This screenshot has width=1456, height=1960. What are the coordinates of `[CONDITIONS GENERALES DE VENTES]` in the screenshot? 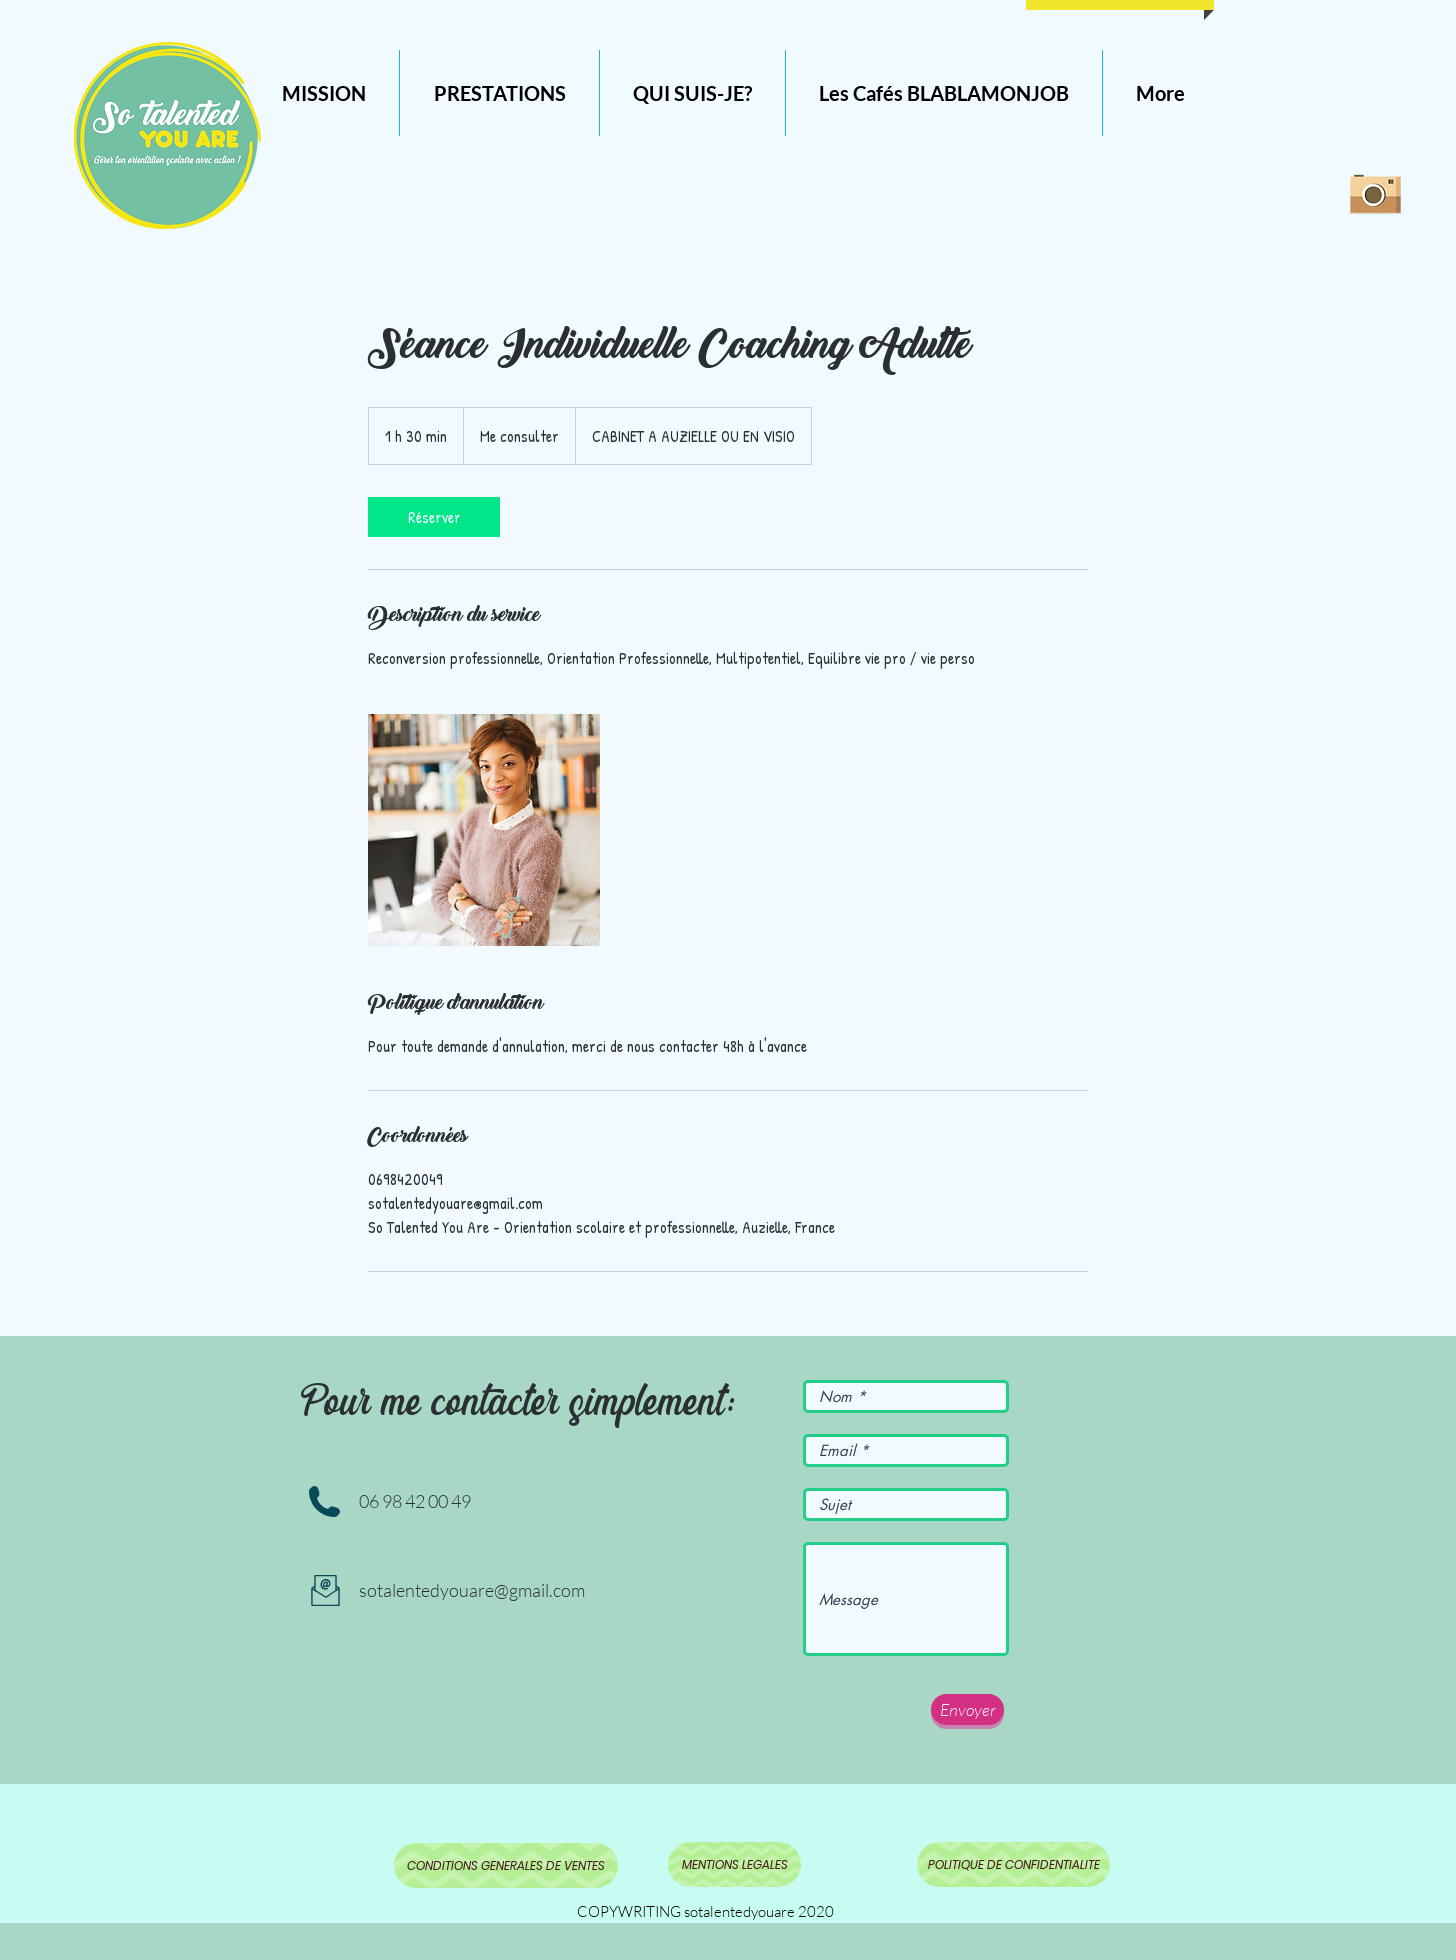 It's located at (506, 1865).